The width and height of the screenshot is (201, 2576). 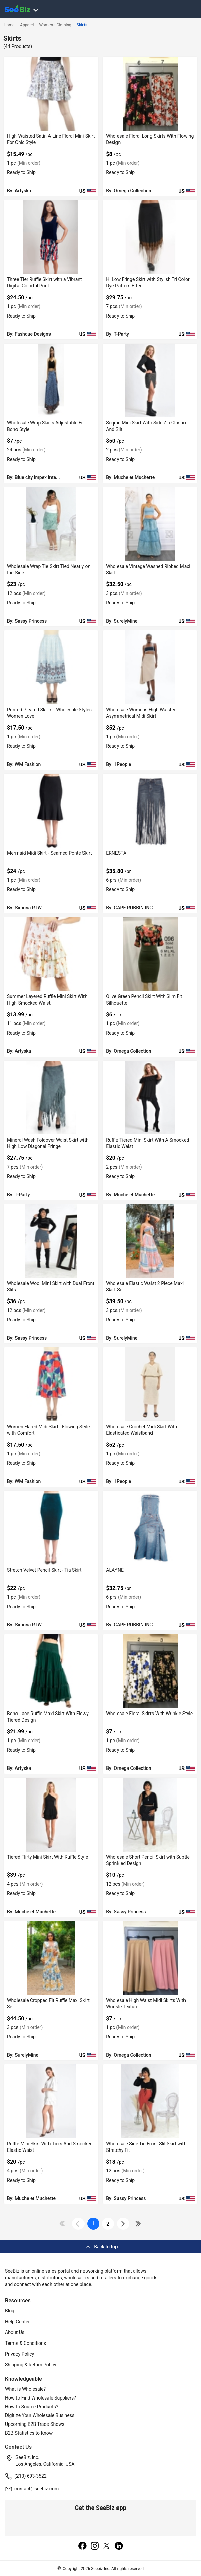 I want to click on [boho-lace-ruffle-maxi-skirt-with-flowy-tiered-design-98ACC87F2E48], so click(x=51, y=1671).